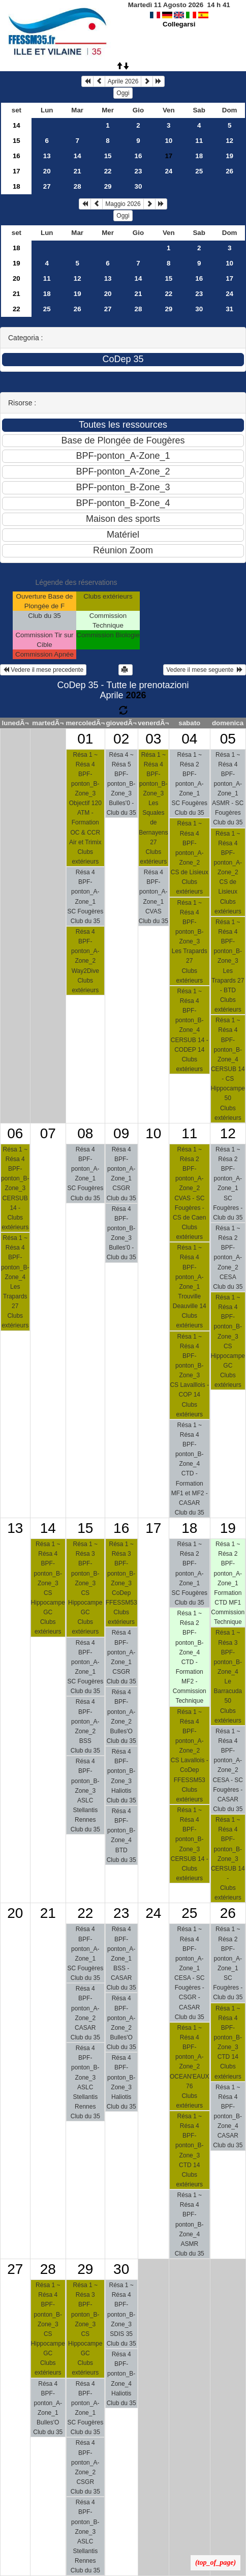  I want to click on 21, so click(77, 171).